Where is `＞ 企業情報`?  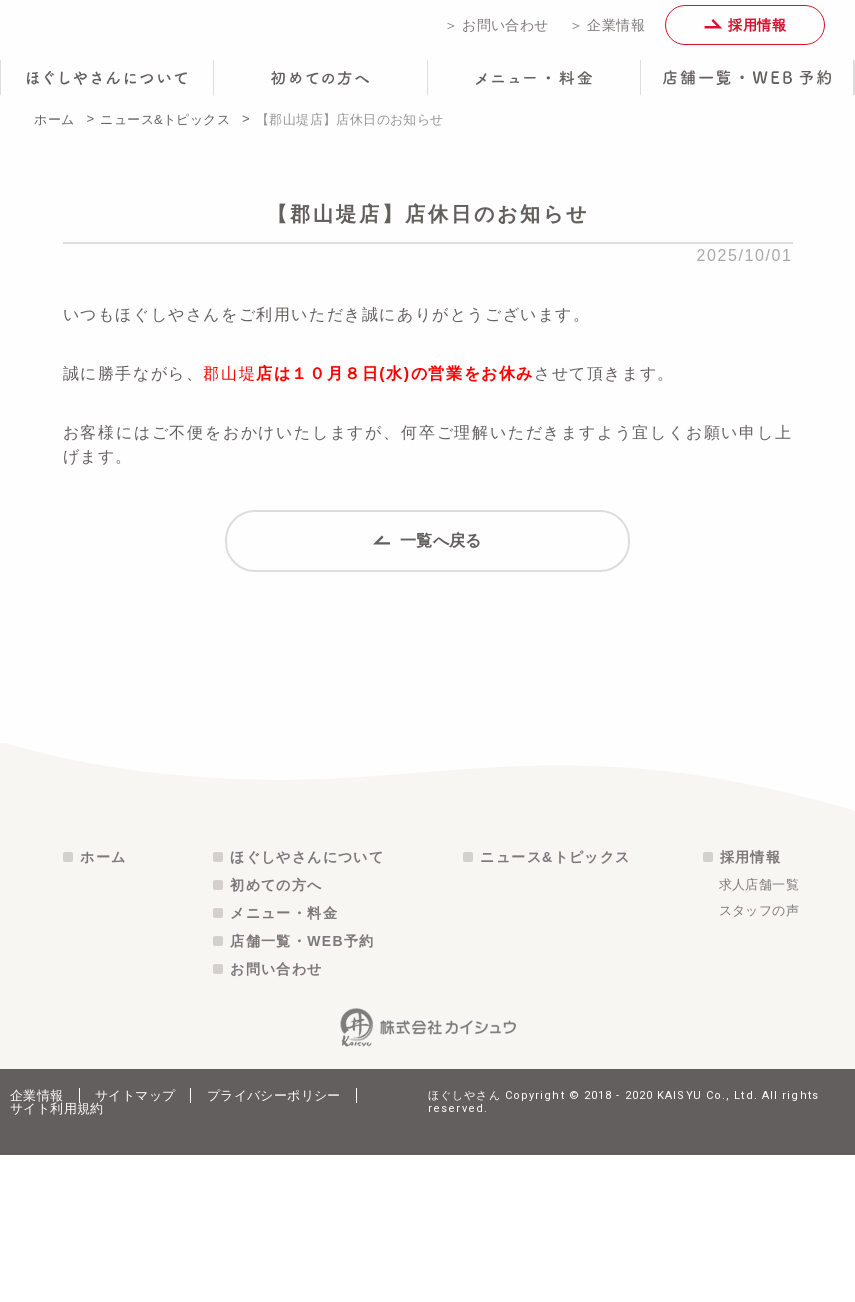
＞ 企業情報 is located at coordinates (607, 32).